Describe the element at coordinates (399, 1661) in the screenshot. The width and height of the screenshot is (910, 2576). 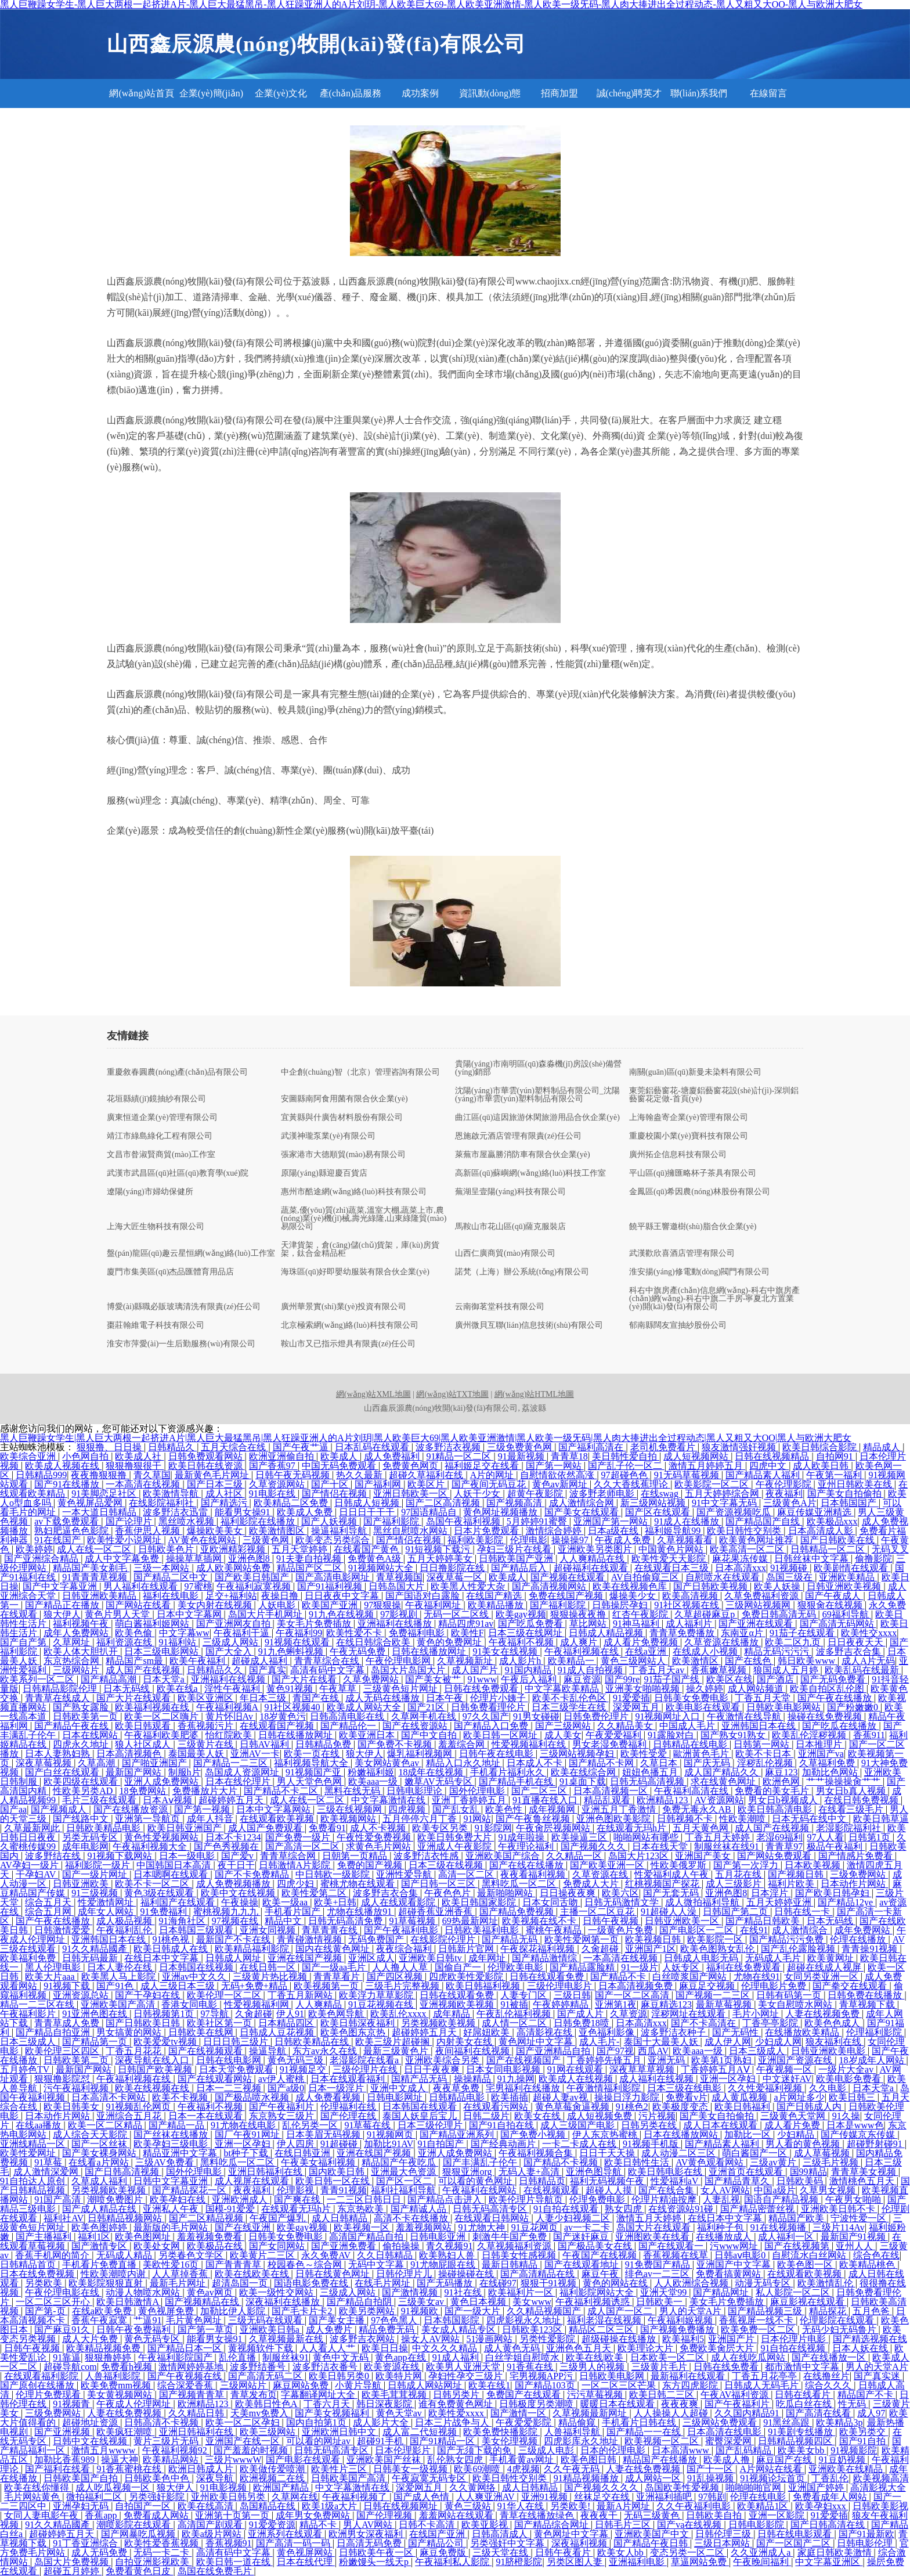
I see `午夜伦理电影网` at that location.